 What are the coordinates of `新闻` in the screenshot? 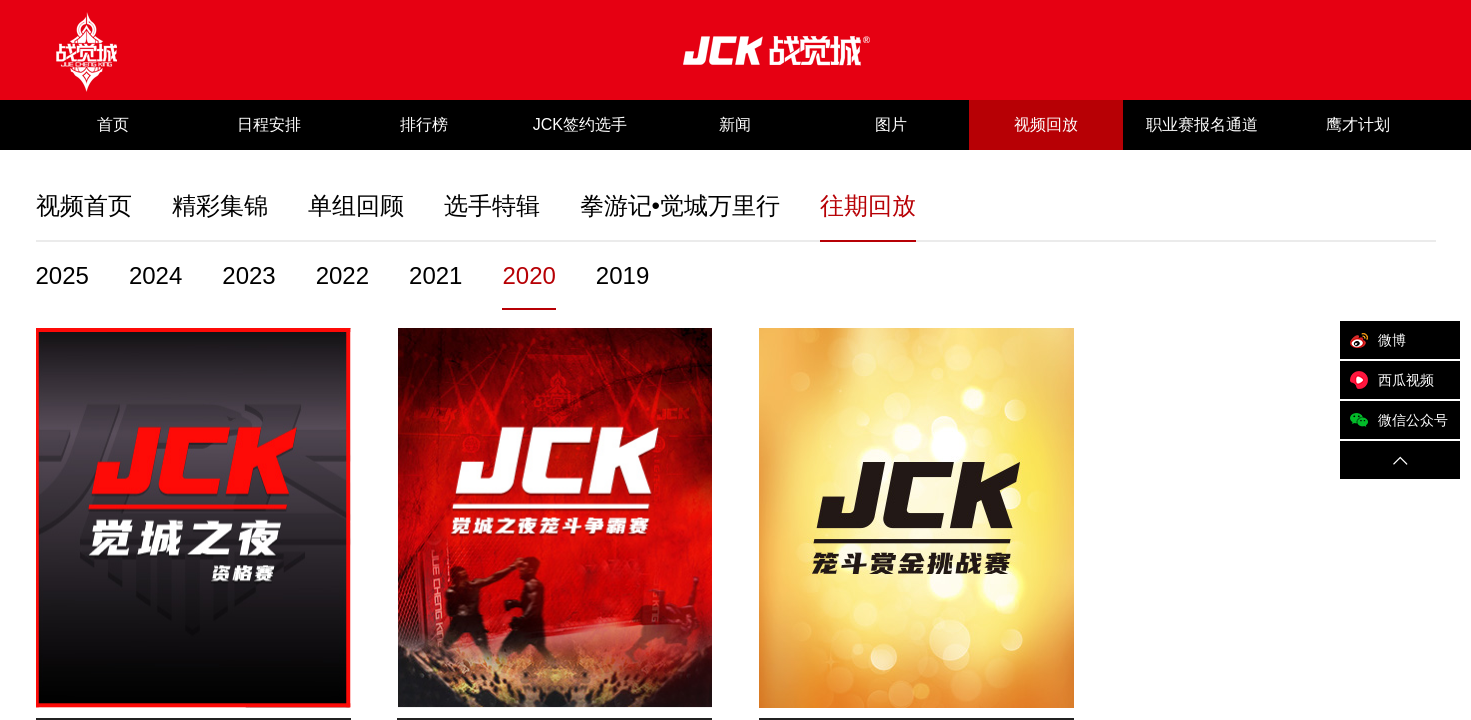 It's located at (735, 124).